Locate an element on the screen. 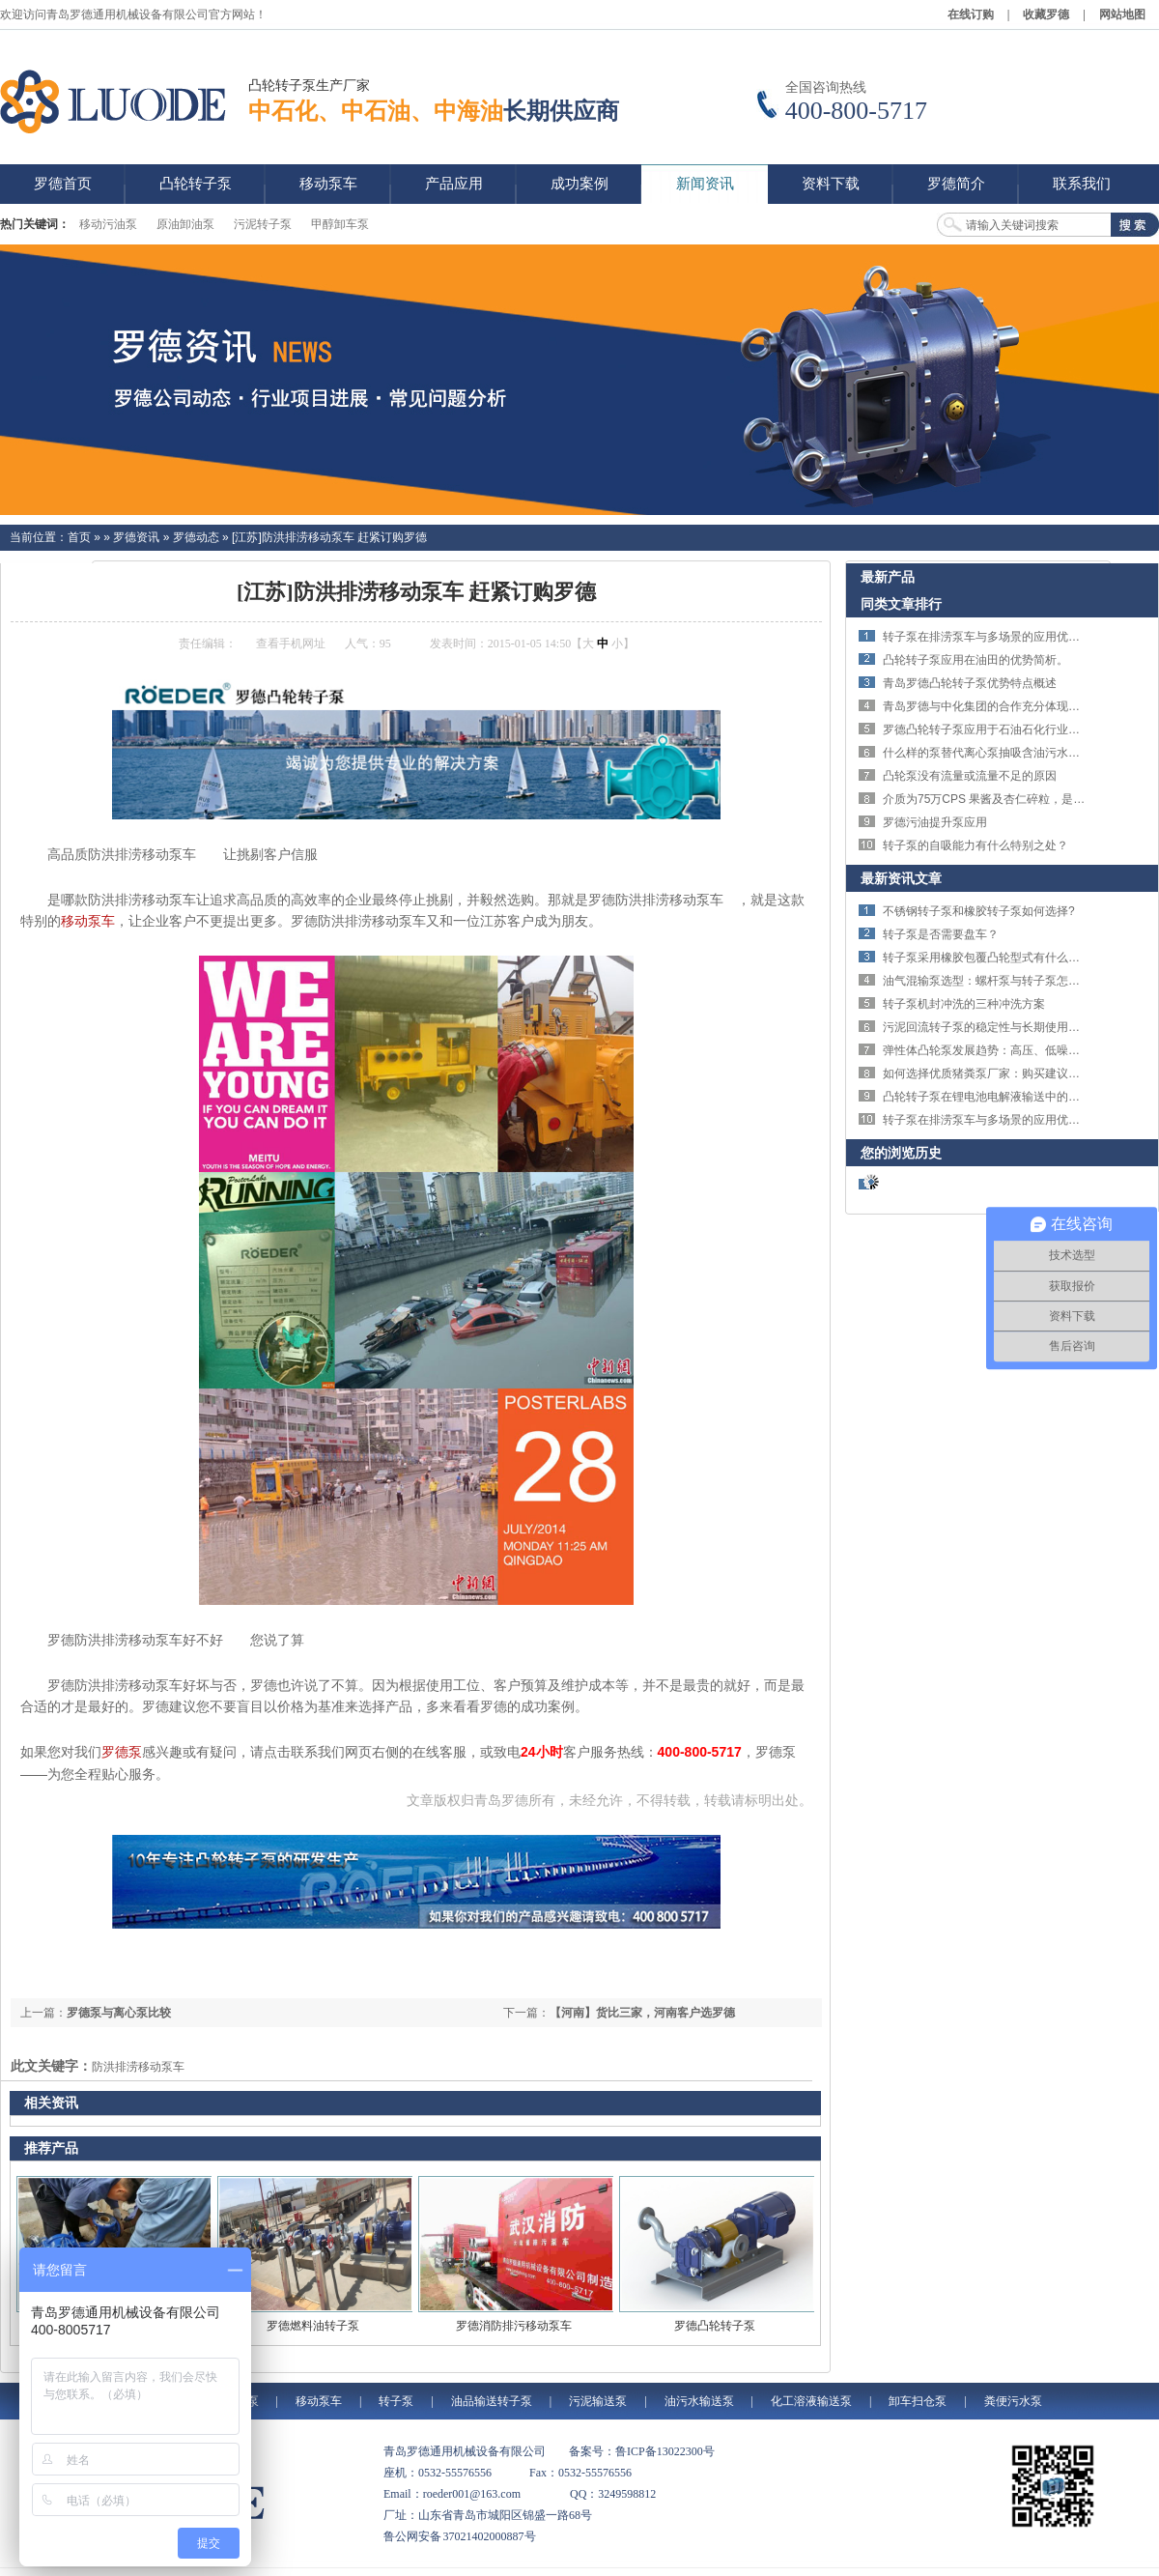  青岛罗德凸轮转子泵优势特点概述 is located at coordinates (970, 683).